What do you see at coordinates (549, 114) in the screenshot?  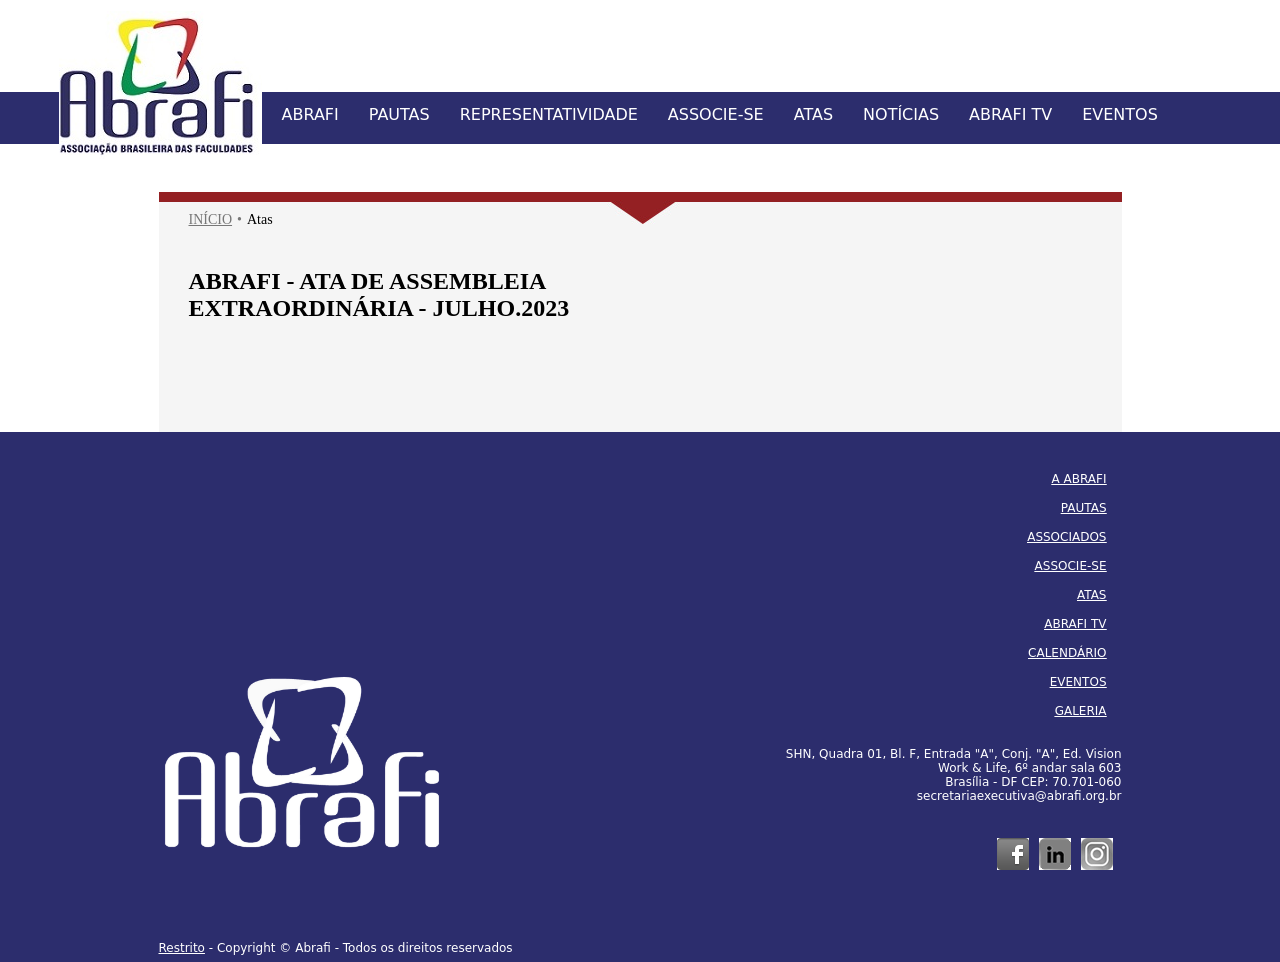 I see `REPRESENTATIVIDADE` at bounding box center [549, 114].